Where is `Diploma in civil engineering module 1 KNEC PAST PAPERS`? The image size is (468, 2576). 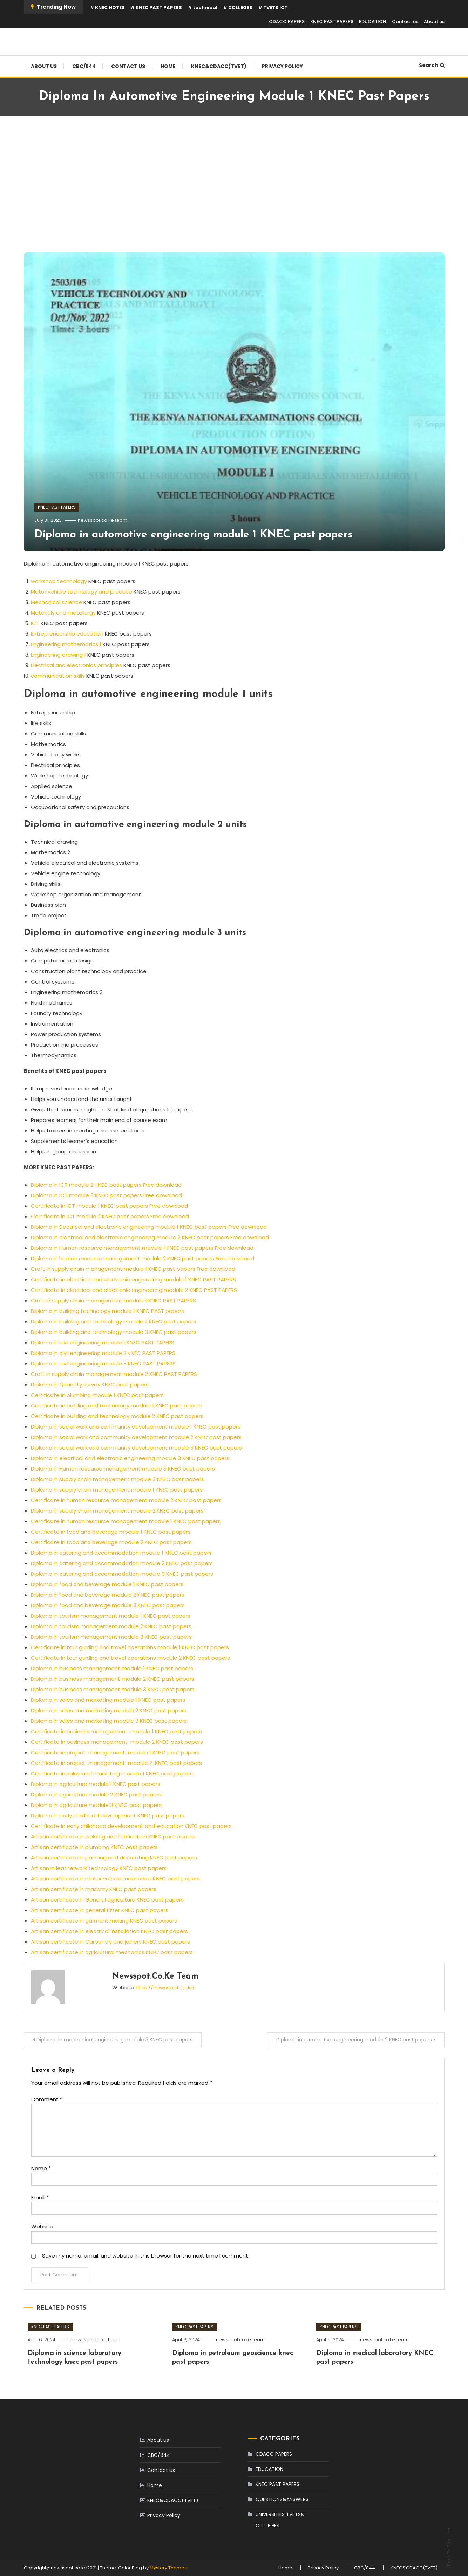 Diploma in civil engineering module 1 KNEC PAST PAPERS is located at coordinates (102, 1342).